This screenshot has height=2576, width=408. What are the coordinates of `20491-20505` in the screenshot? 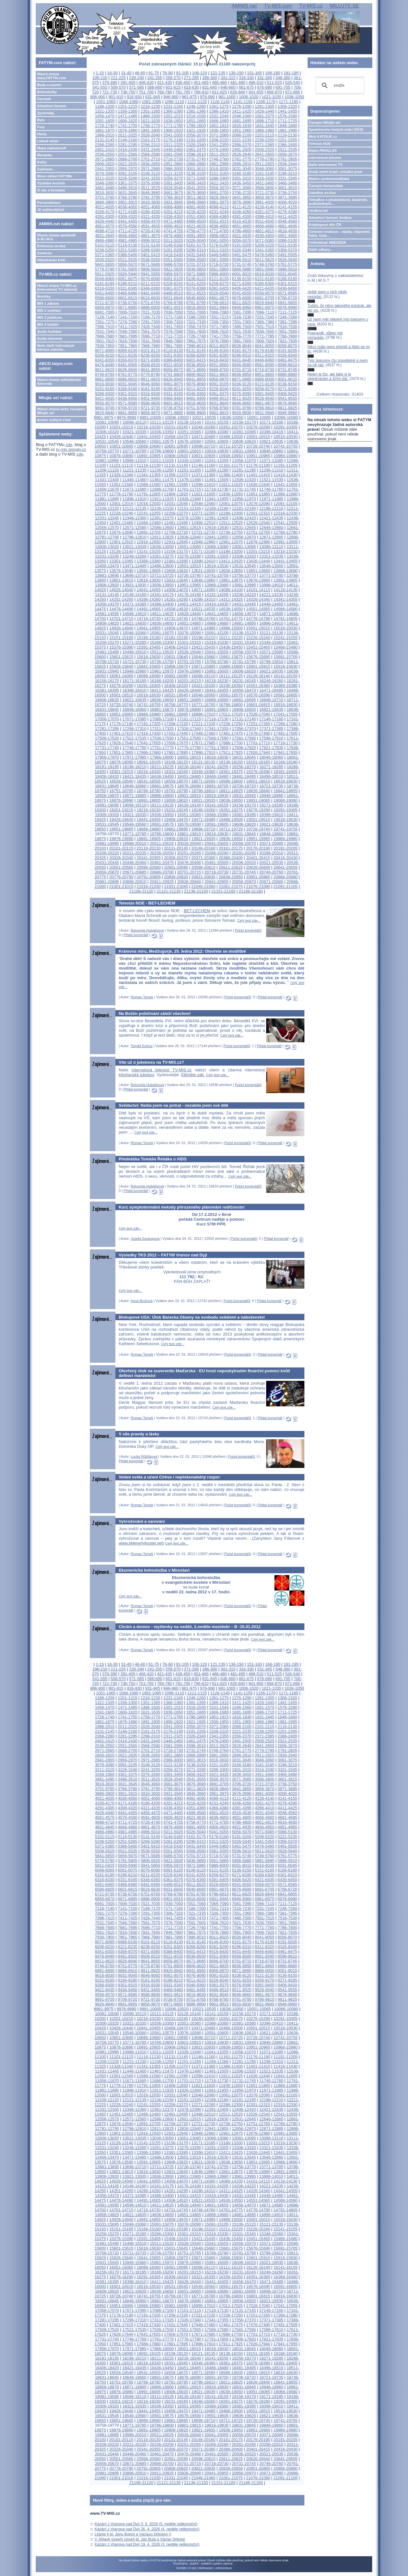 It's located at (217, 862).